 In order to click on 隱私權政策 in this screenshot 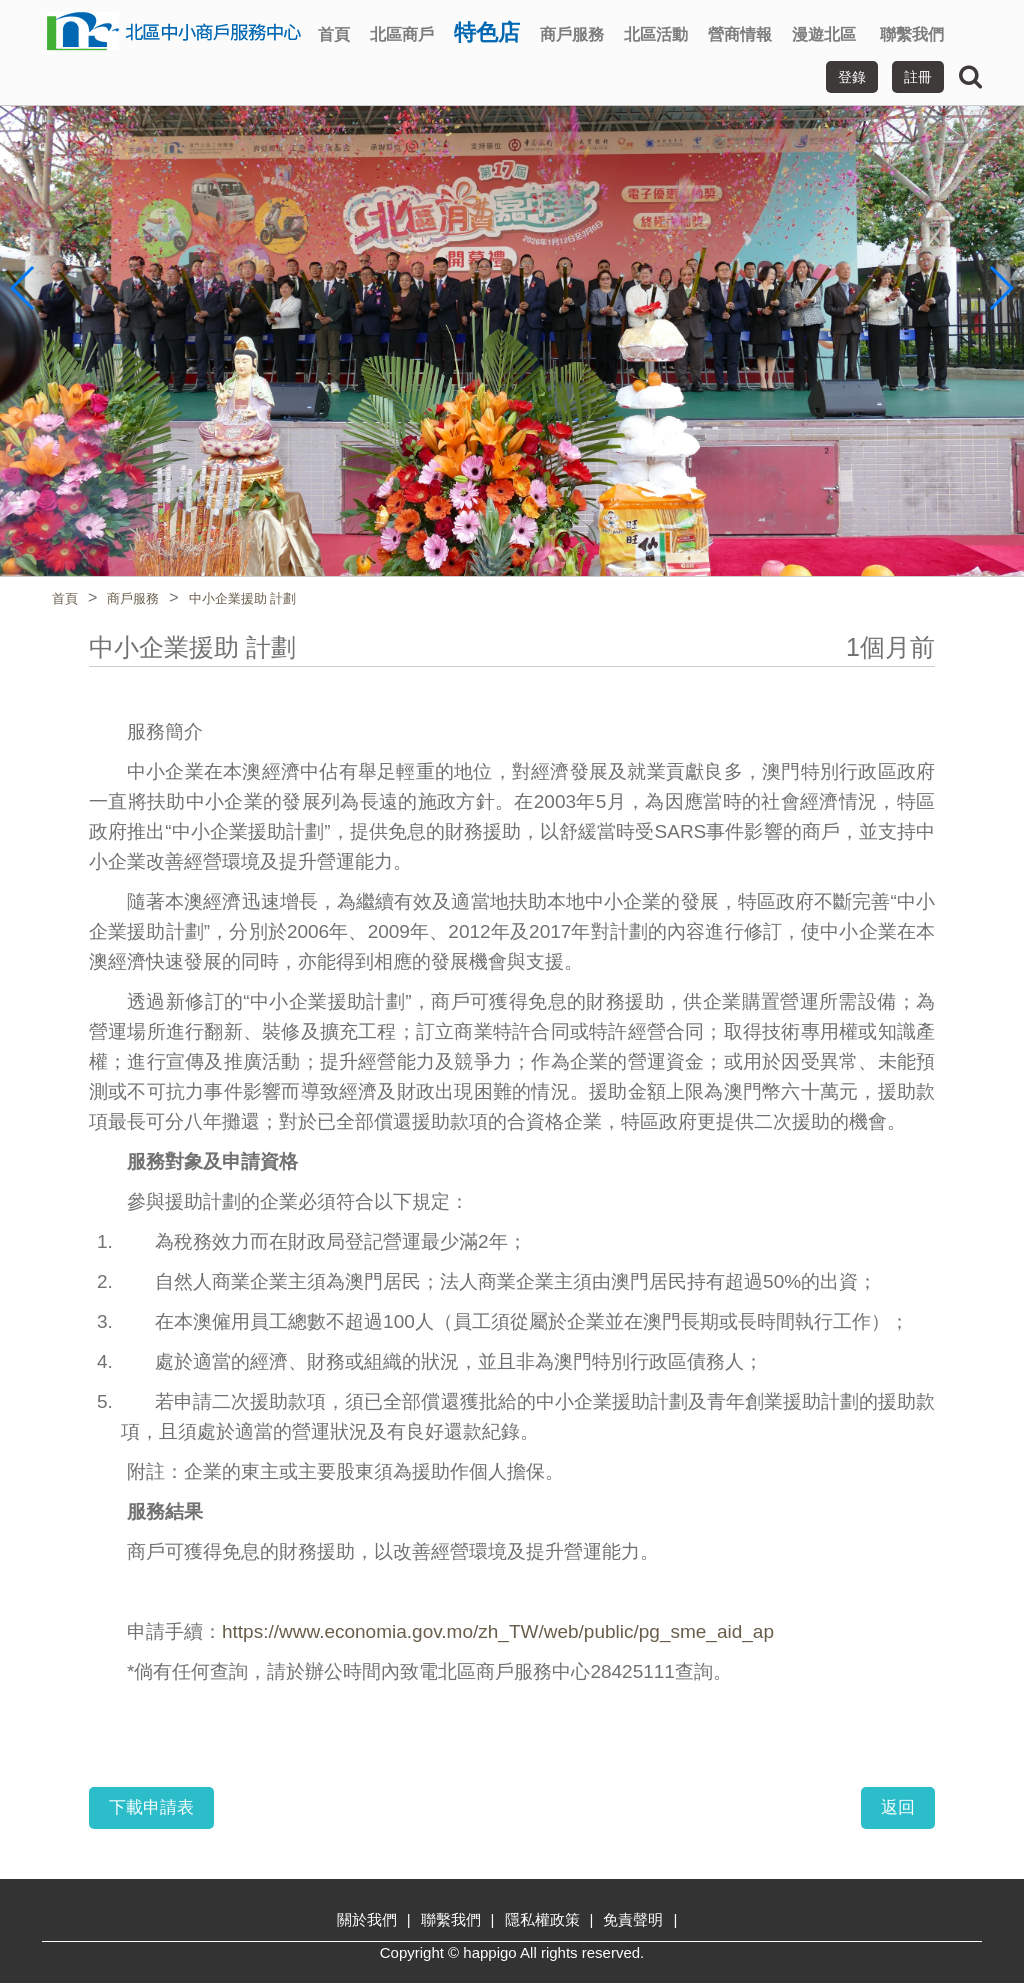, I will do `click(542, 1919)`.